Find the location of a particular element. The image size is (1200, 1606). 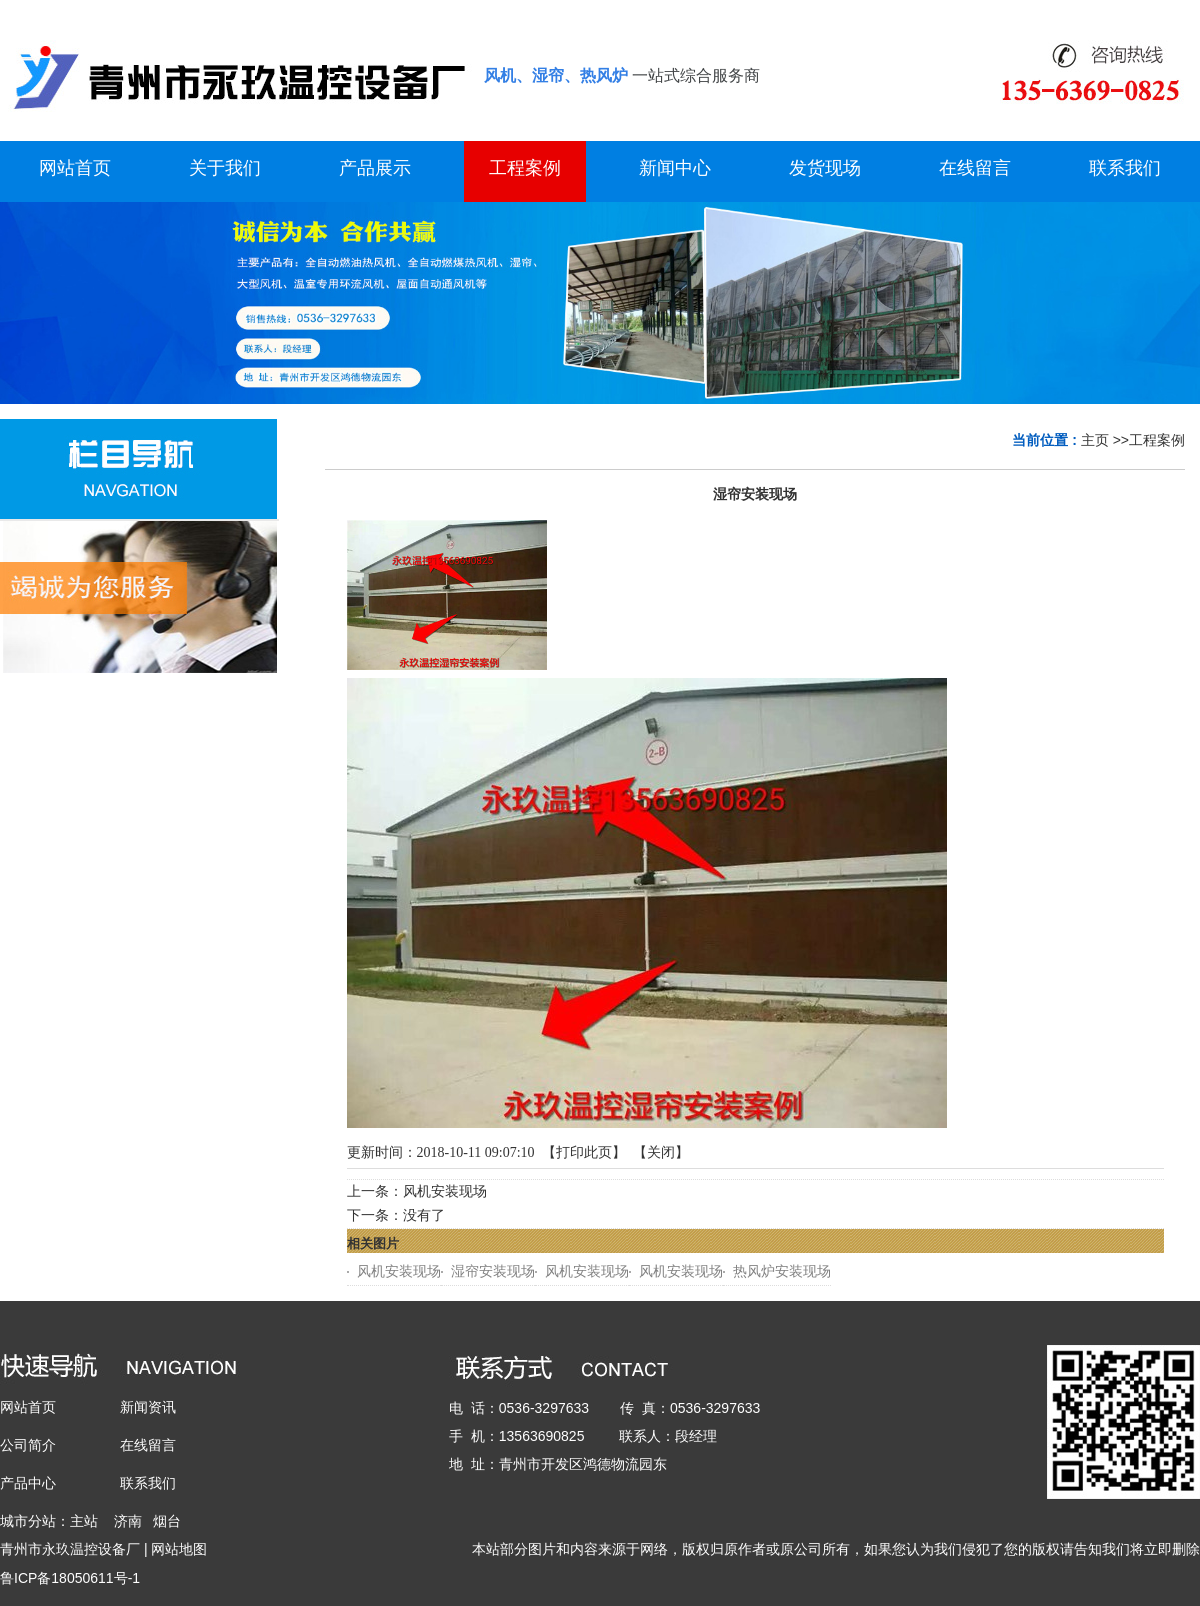

产品中心 is located at coordinates (28, 1483).